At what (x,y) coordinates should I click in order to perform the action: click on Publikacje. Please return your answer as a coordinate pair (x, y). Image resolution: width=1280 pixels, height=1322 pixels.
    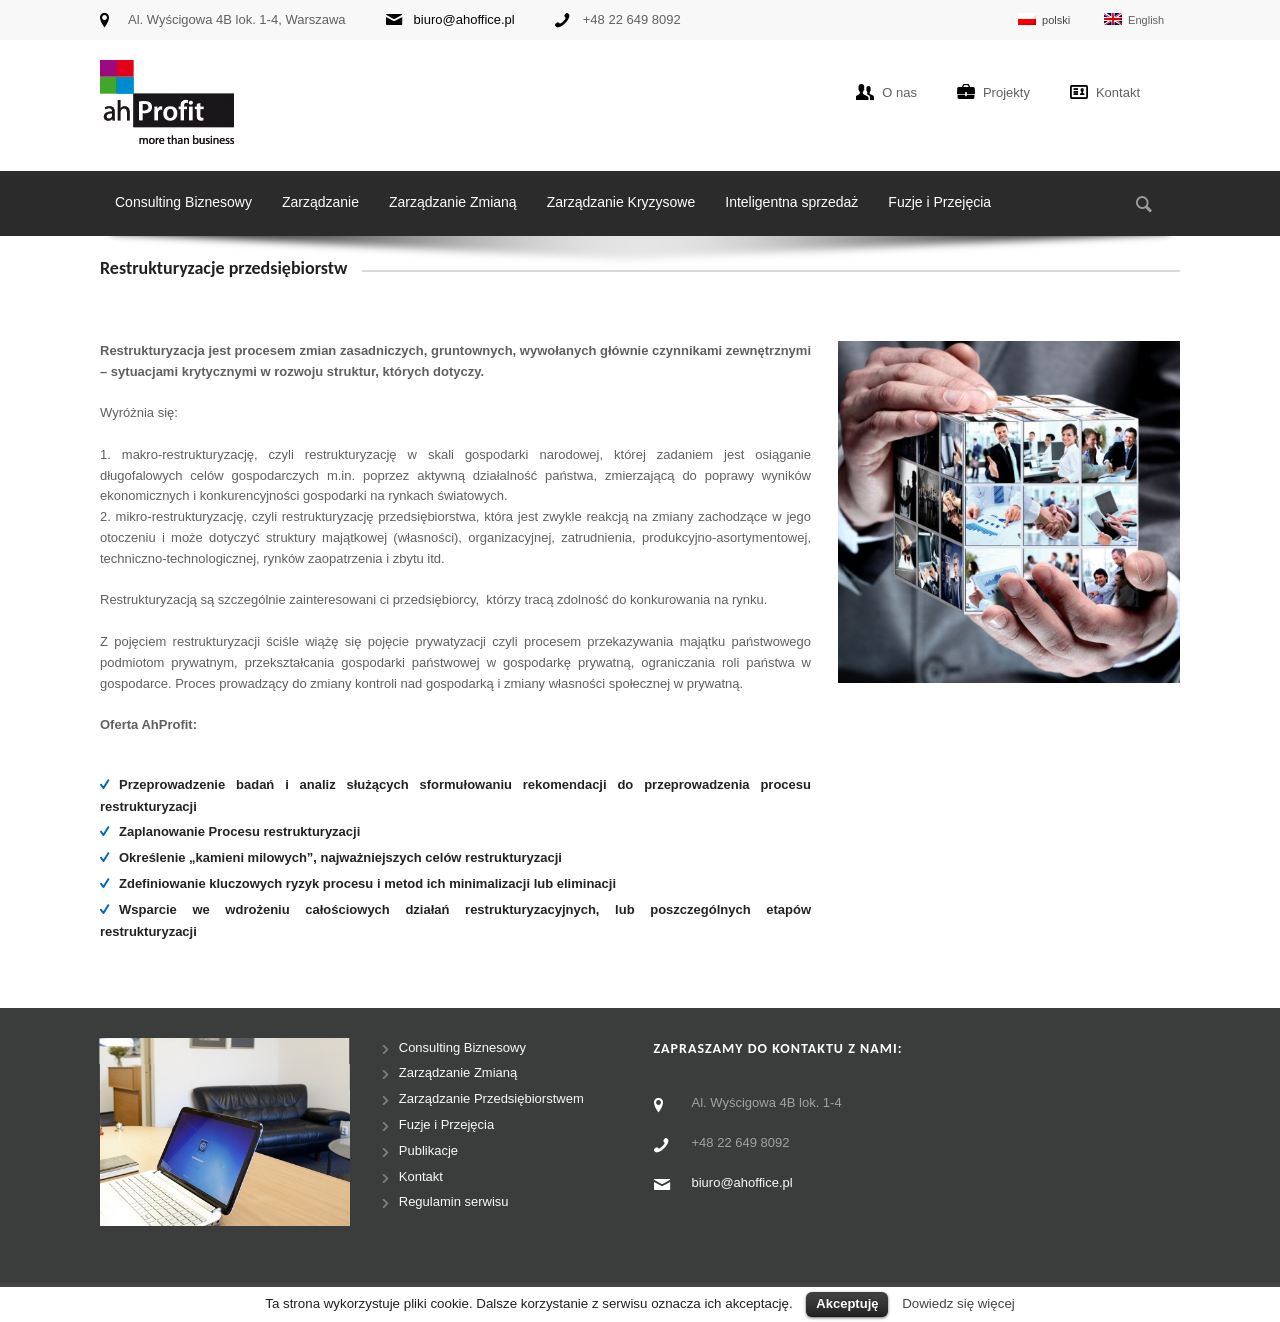
    Looking at the image, I should click on (428, 1150).